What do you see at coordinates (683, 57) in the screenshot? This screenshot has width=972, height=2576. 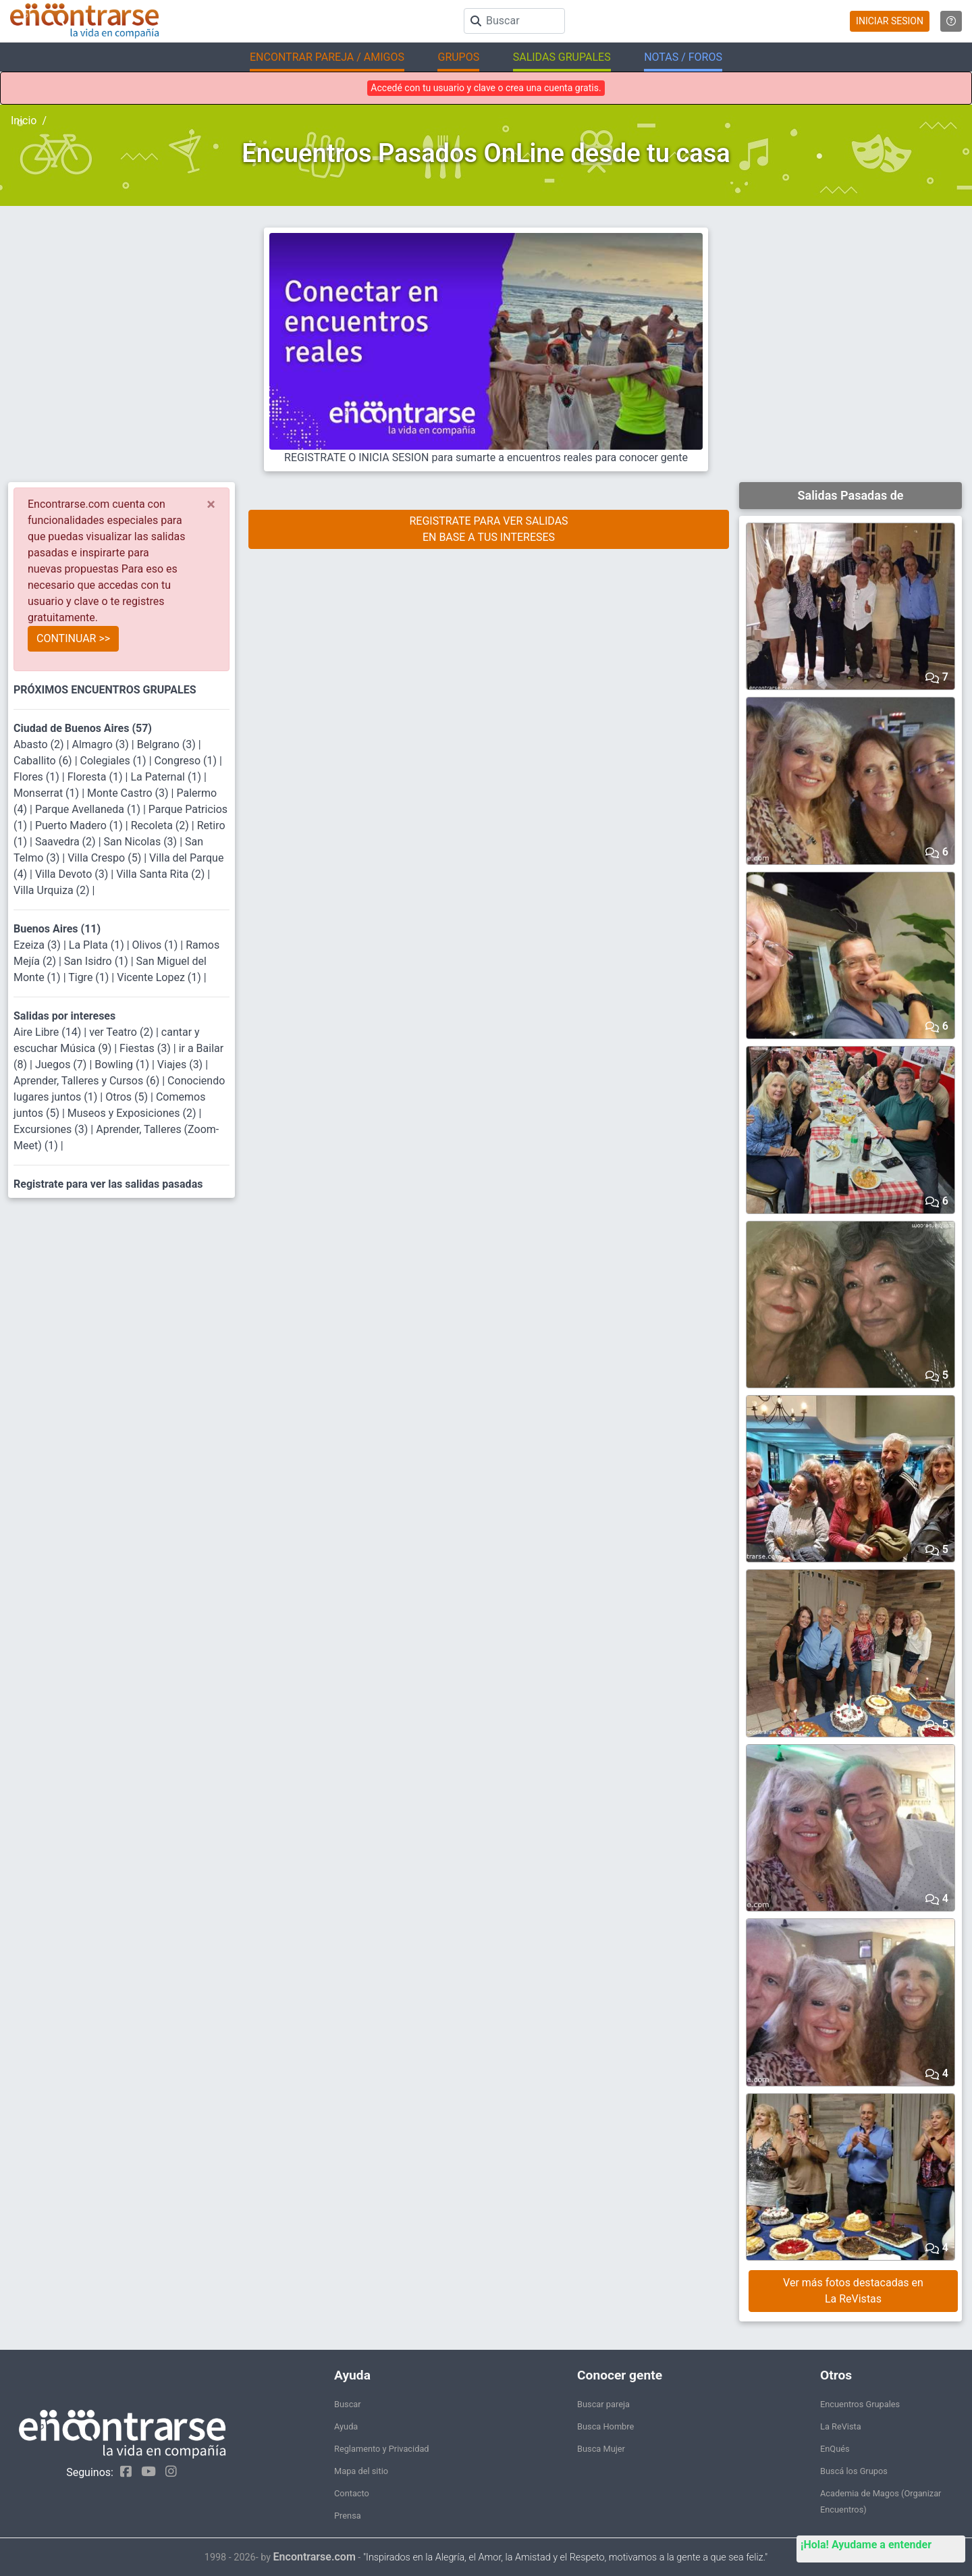 I see `NOTAS / FOROS [button]` at bounding box center [683, 57].